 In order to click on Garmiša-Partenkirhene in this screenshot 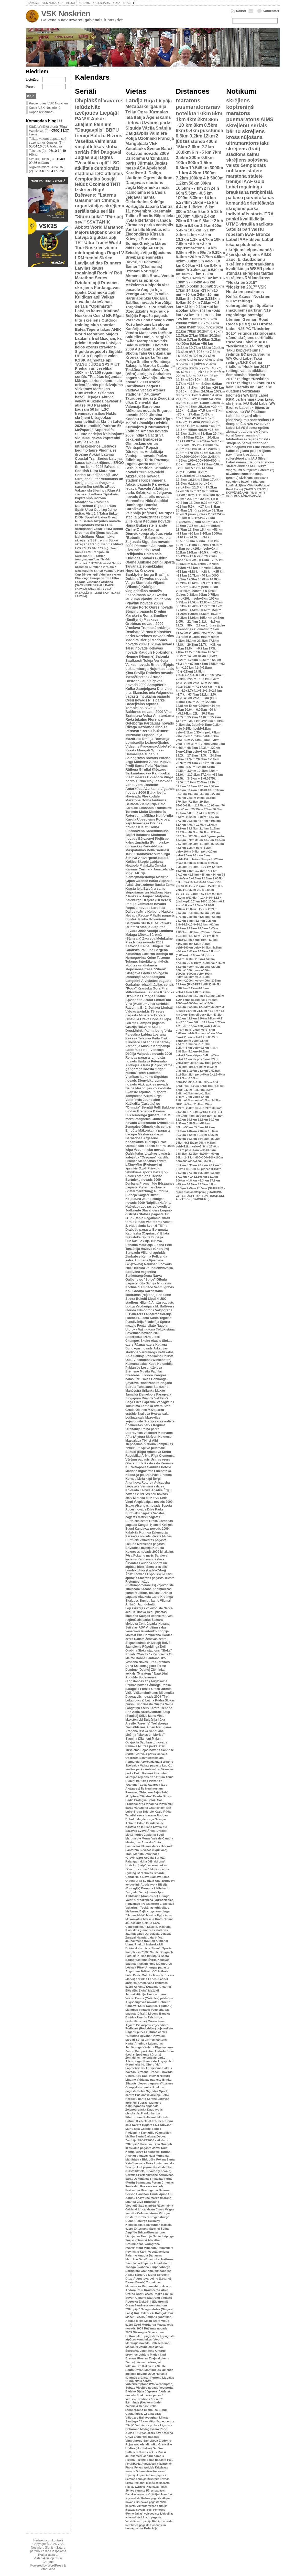, I will do `click(141, 2174)`.